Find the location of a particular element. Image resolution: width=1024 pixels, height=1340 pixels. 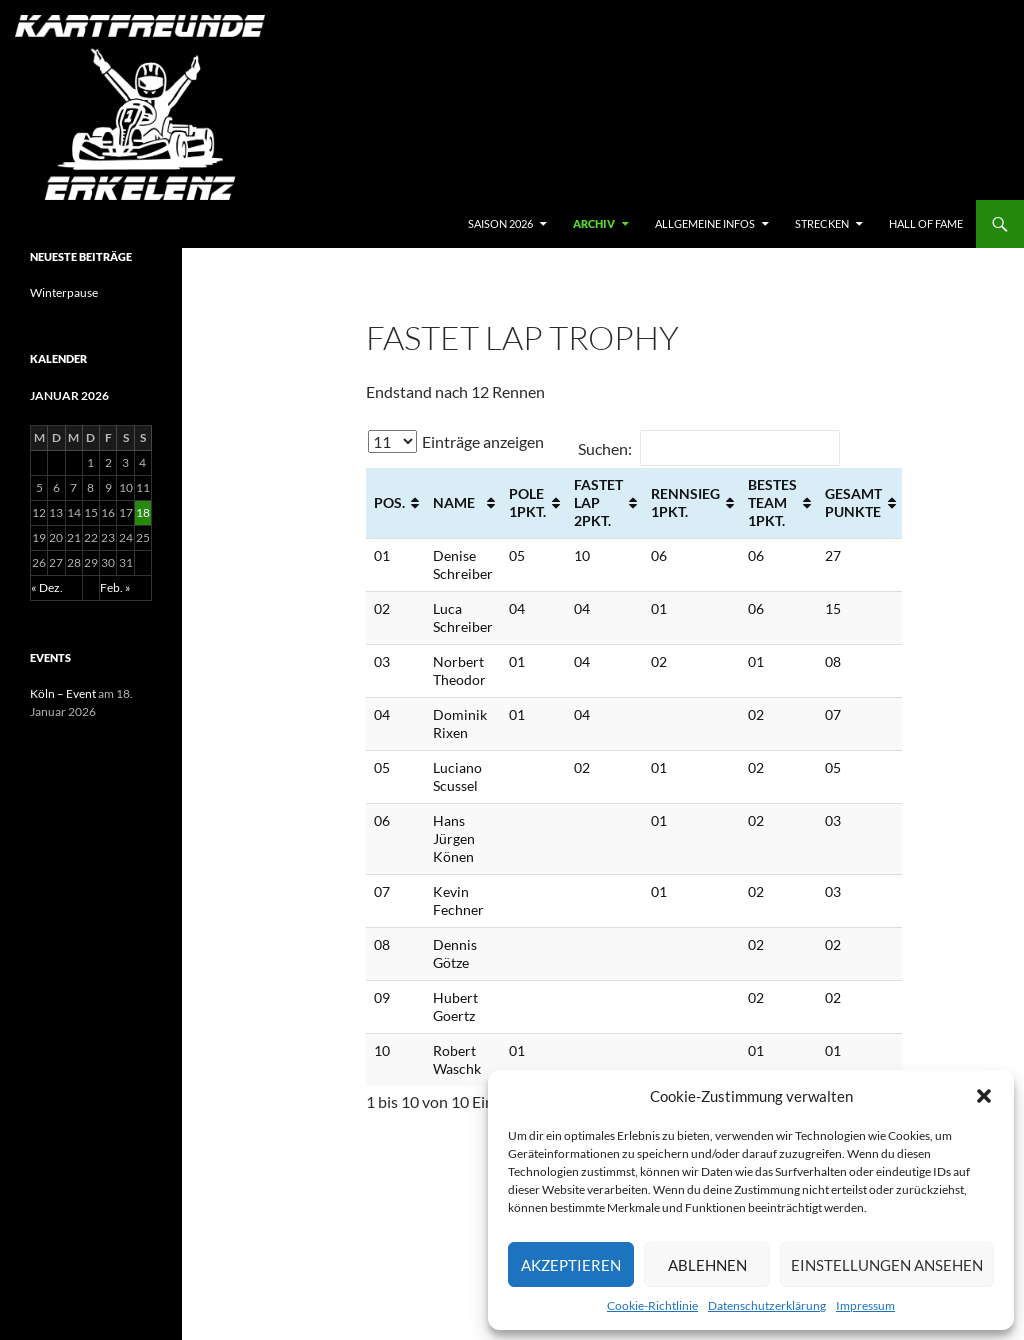

Einstellungen ansehen is located at coordinates (887, 1265).